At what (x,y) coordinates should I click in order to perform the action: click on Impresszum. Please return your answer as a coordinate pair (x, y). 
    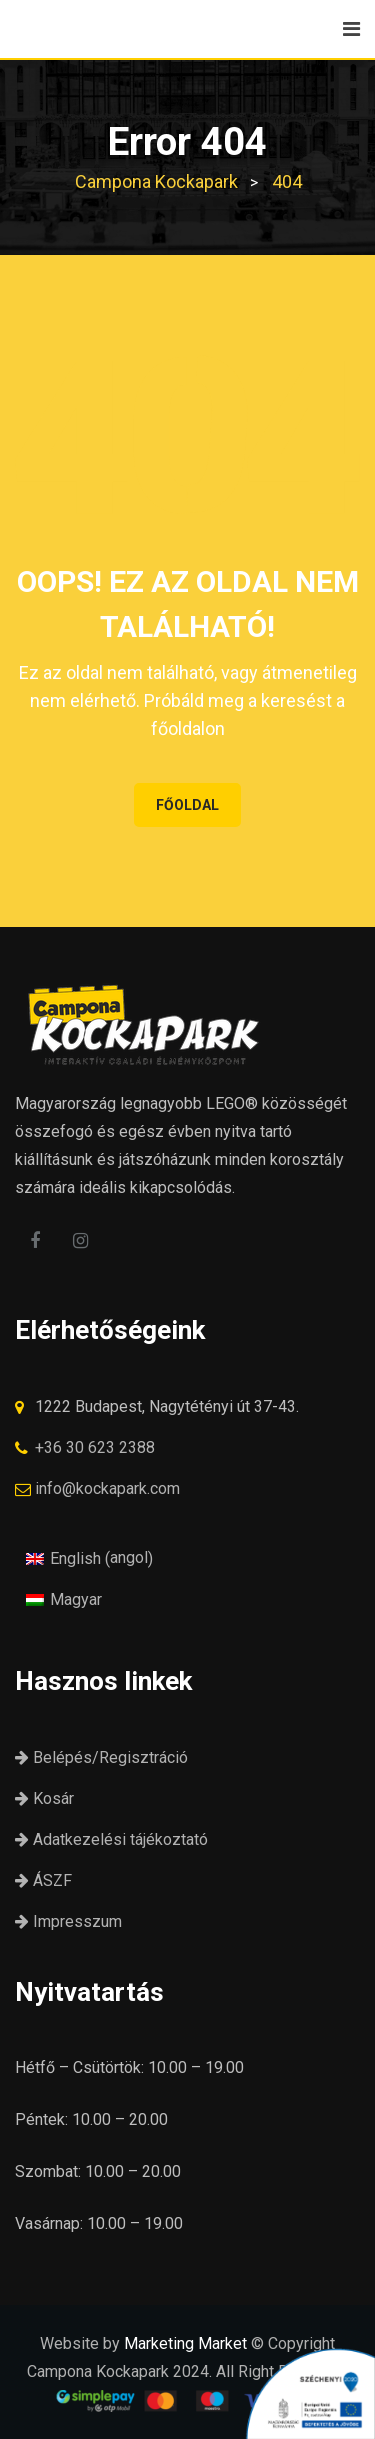
    Looking at the image, I should click on (68, 1921).